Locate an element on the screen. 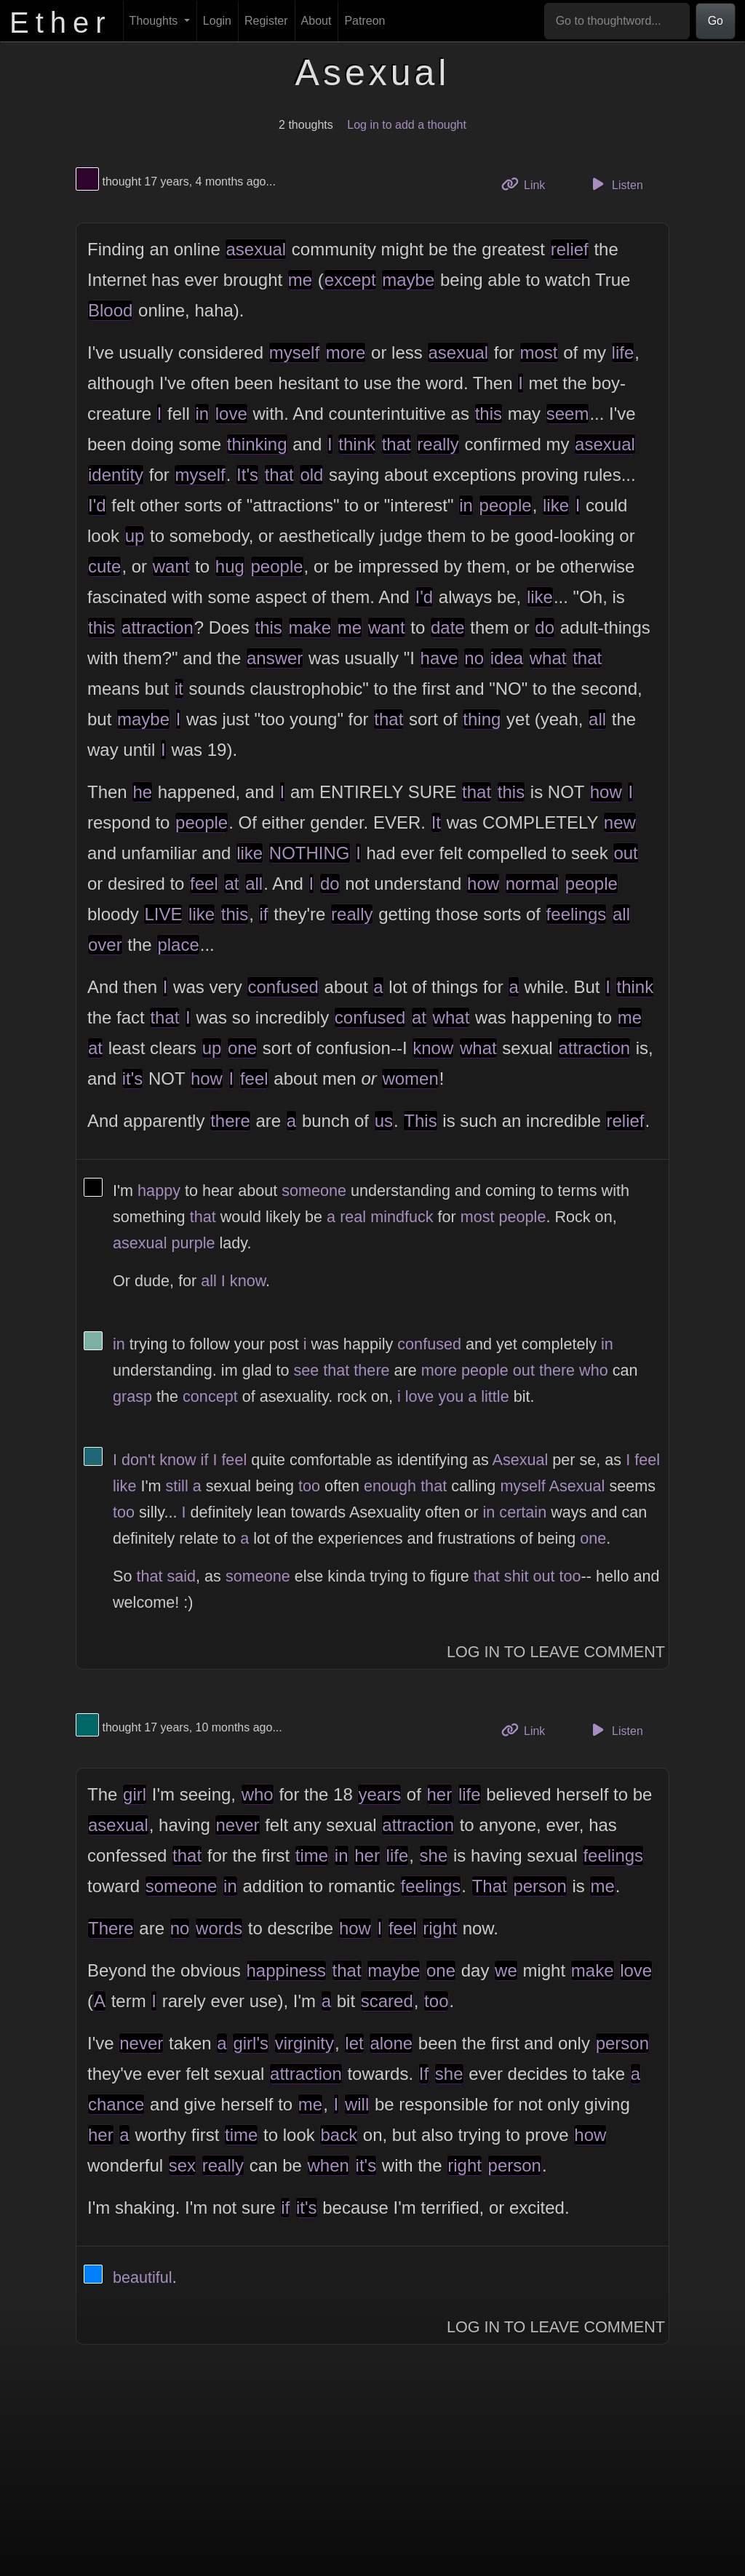 The image size is (745, 2576). think is located at coordinates (356, 444).